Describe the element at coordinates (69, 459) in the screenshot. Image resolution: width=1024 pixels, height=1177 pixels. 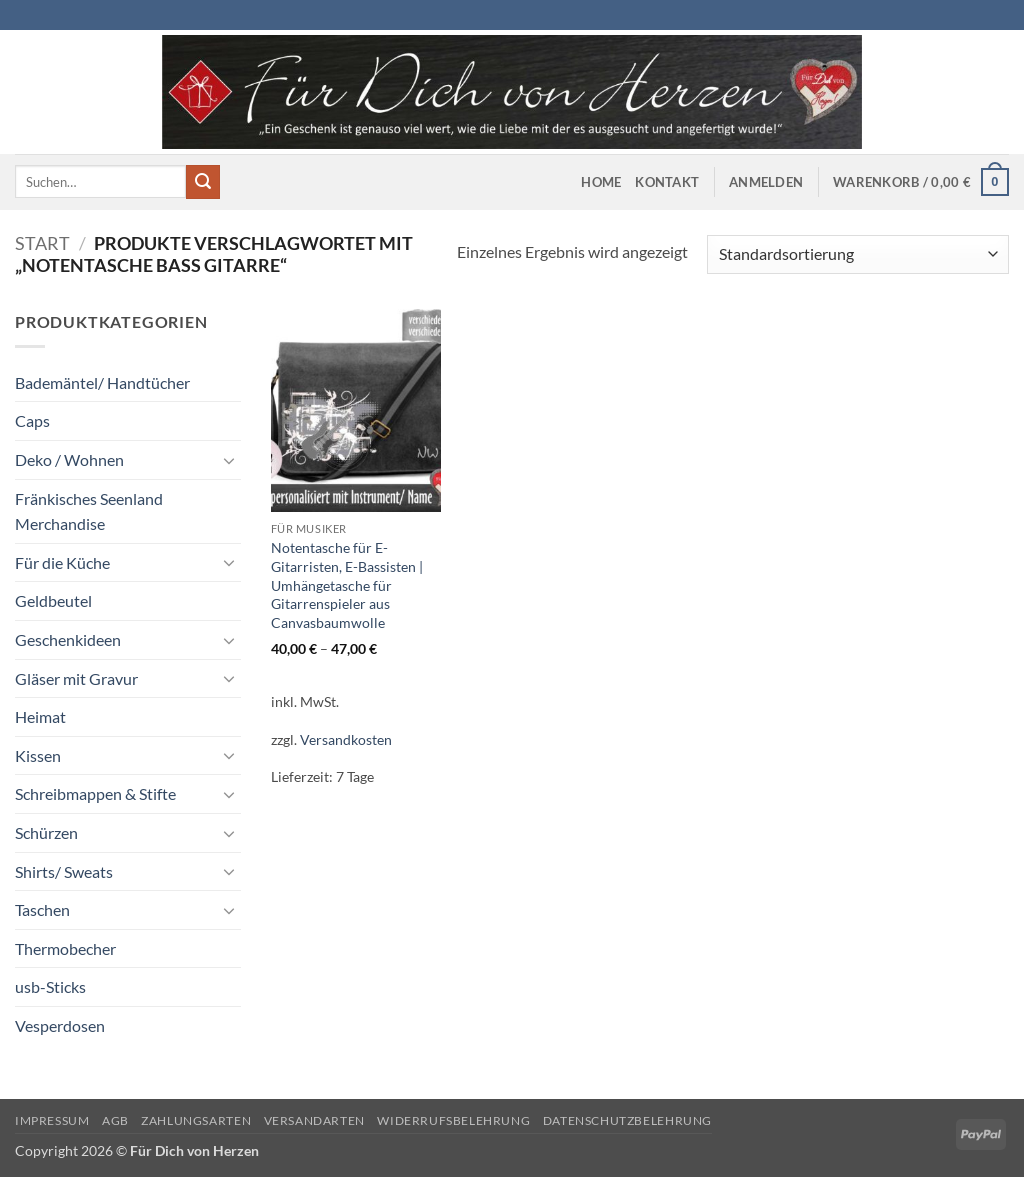
I see `Deko / Wohnen` at that location.